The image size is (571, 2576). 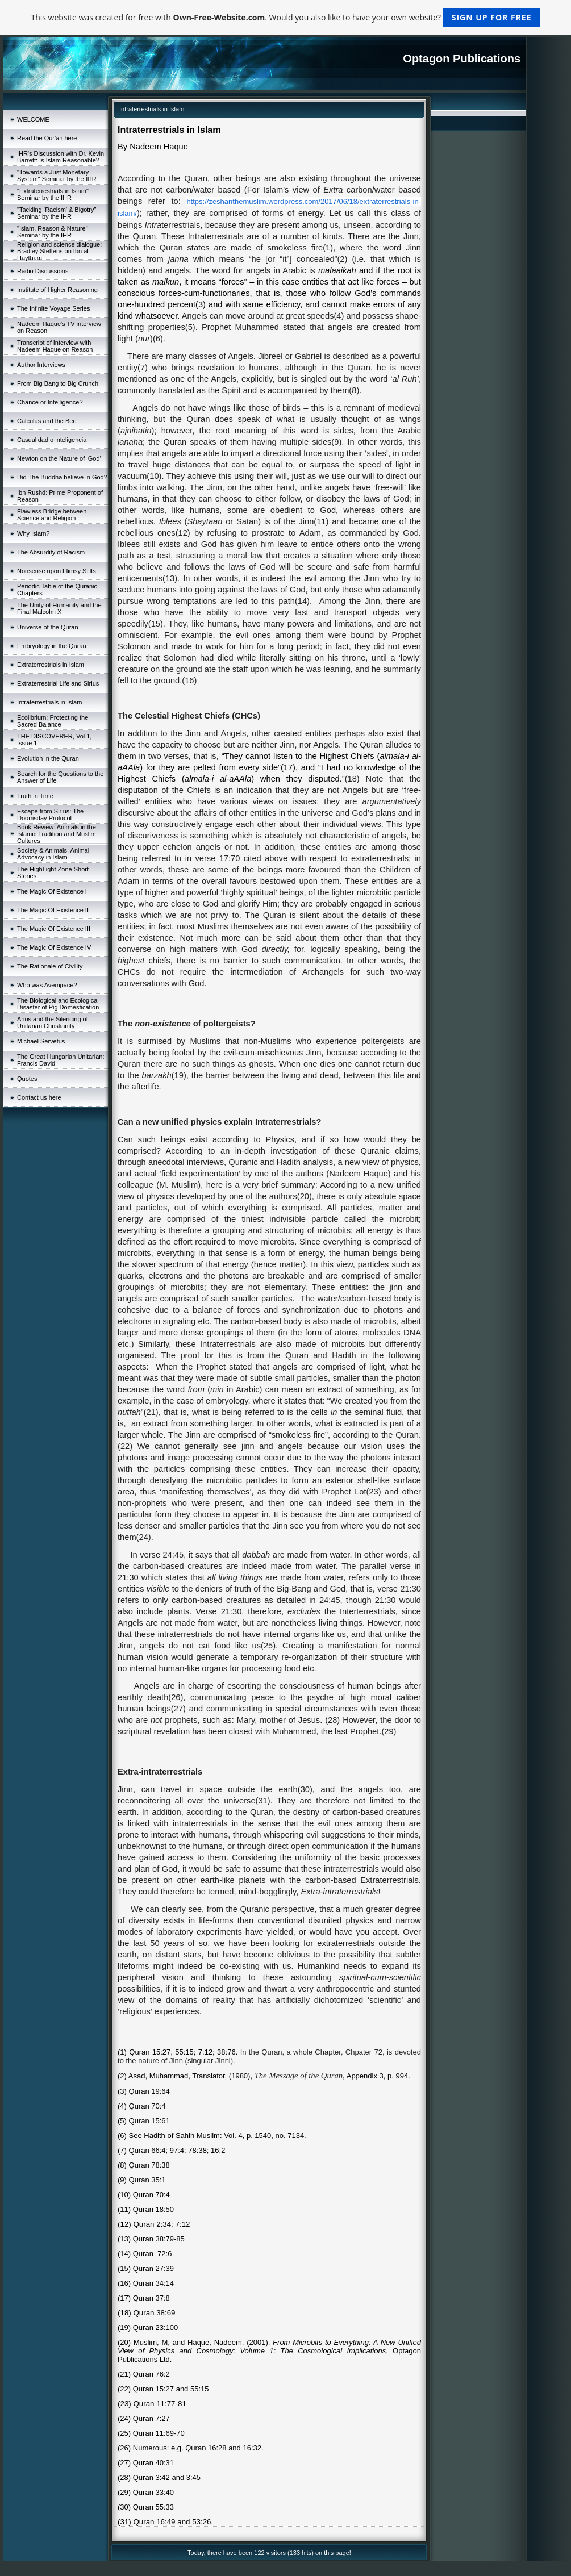 I want to click on From Big Bang to Big Crunch, so click(x=57, y=383).